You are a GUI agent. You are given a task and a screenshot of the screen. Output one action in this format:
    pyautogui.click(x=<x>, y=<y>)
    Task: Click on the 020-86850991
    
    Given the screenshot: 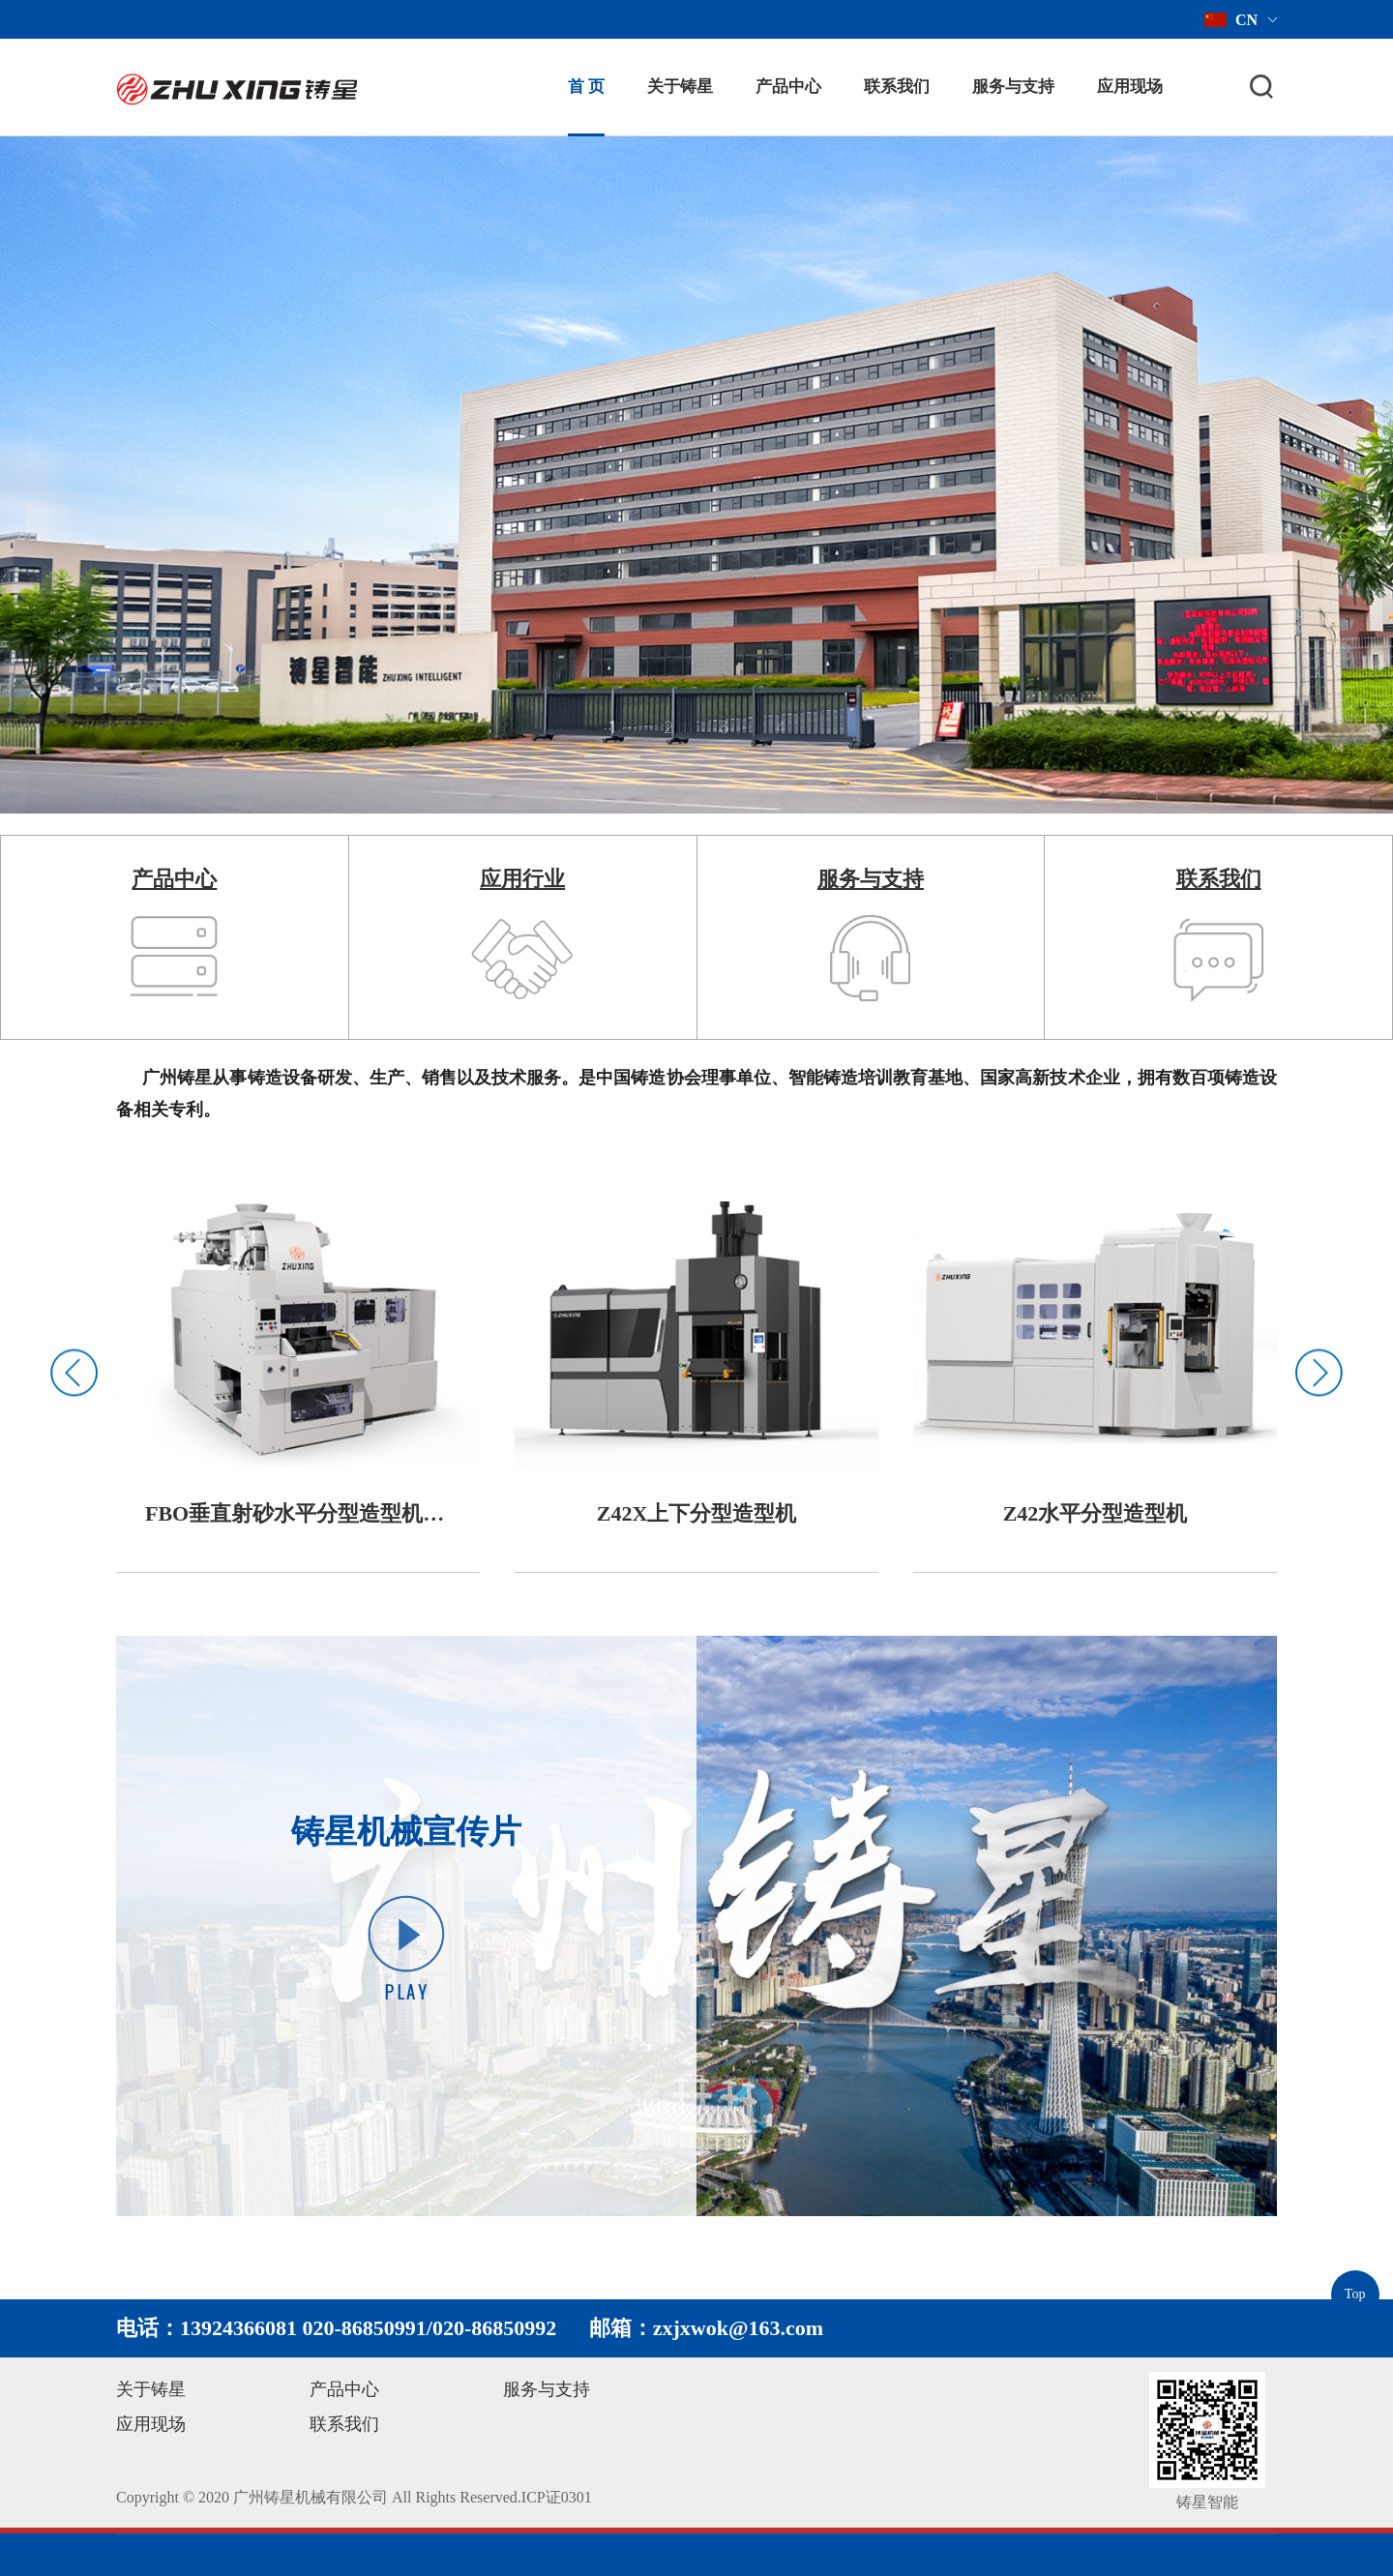 What is the action you would take?
    pyautogui.click(x=365, y=2328)
    